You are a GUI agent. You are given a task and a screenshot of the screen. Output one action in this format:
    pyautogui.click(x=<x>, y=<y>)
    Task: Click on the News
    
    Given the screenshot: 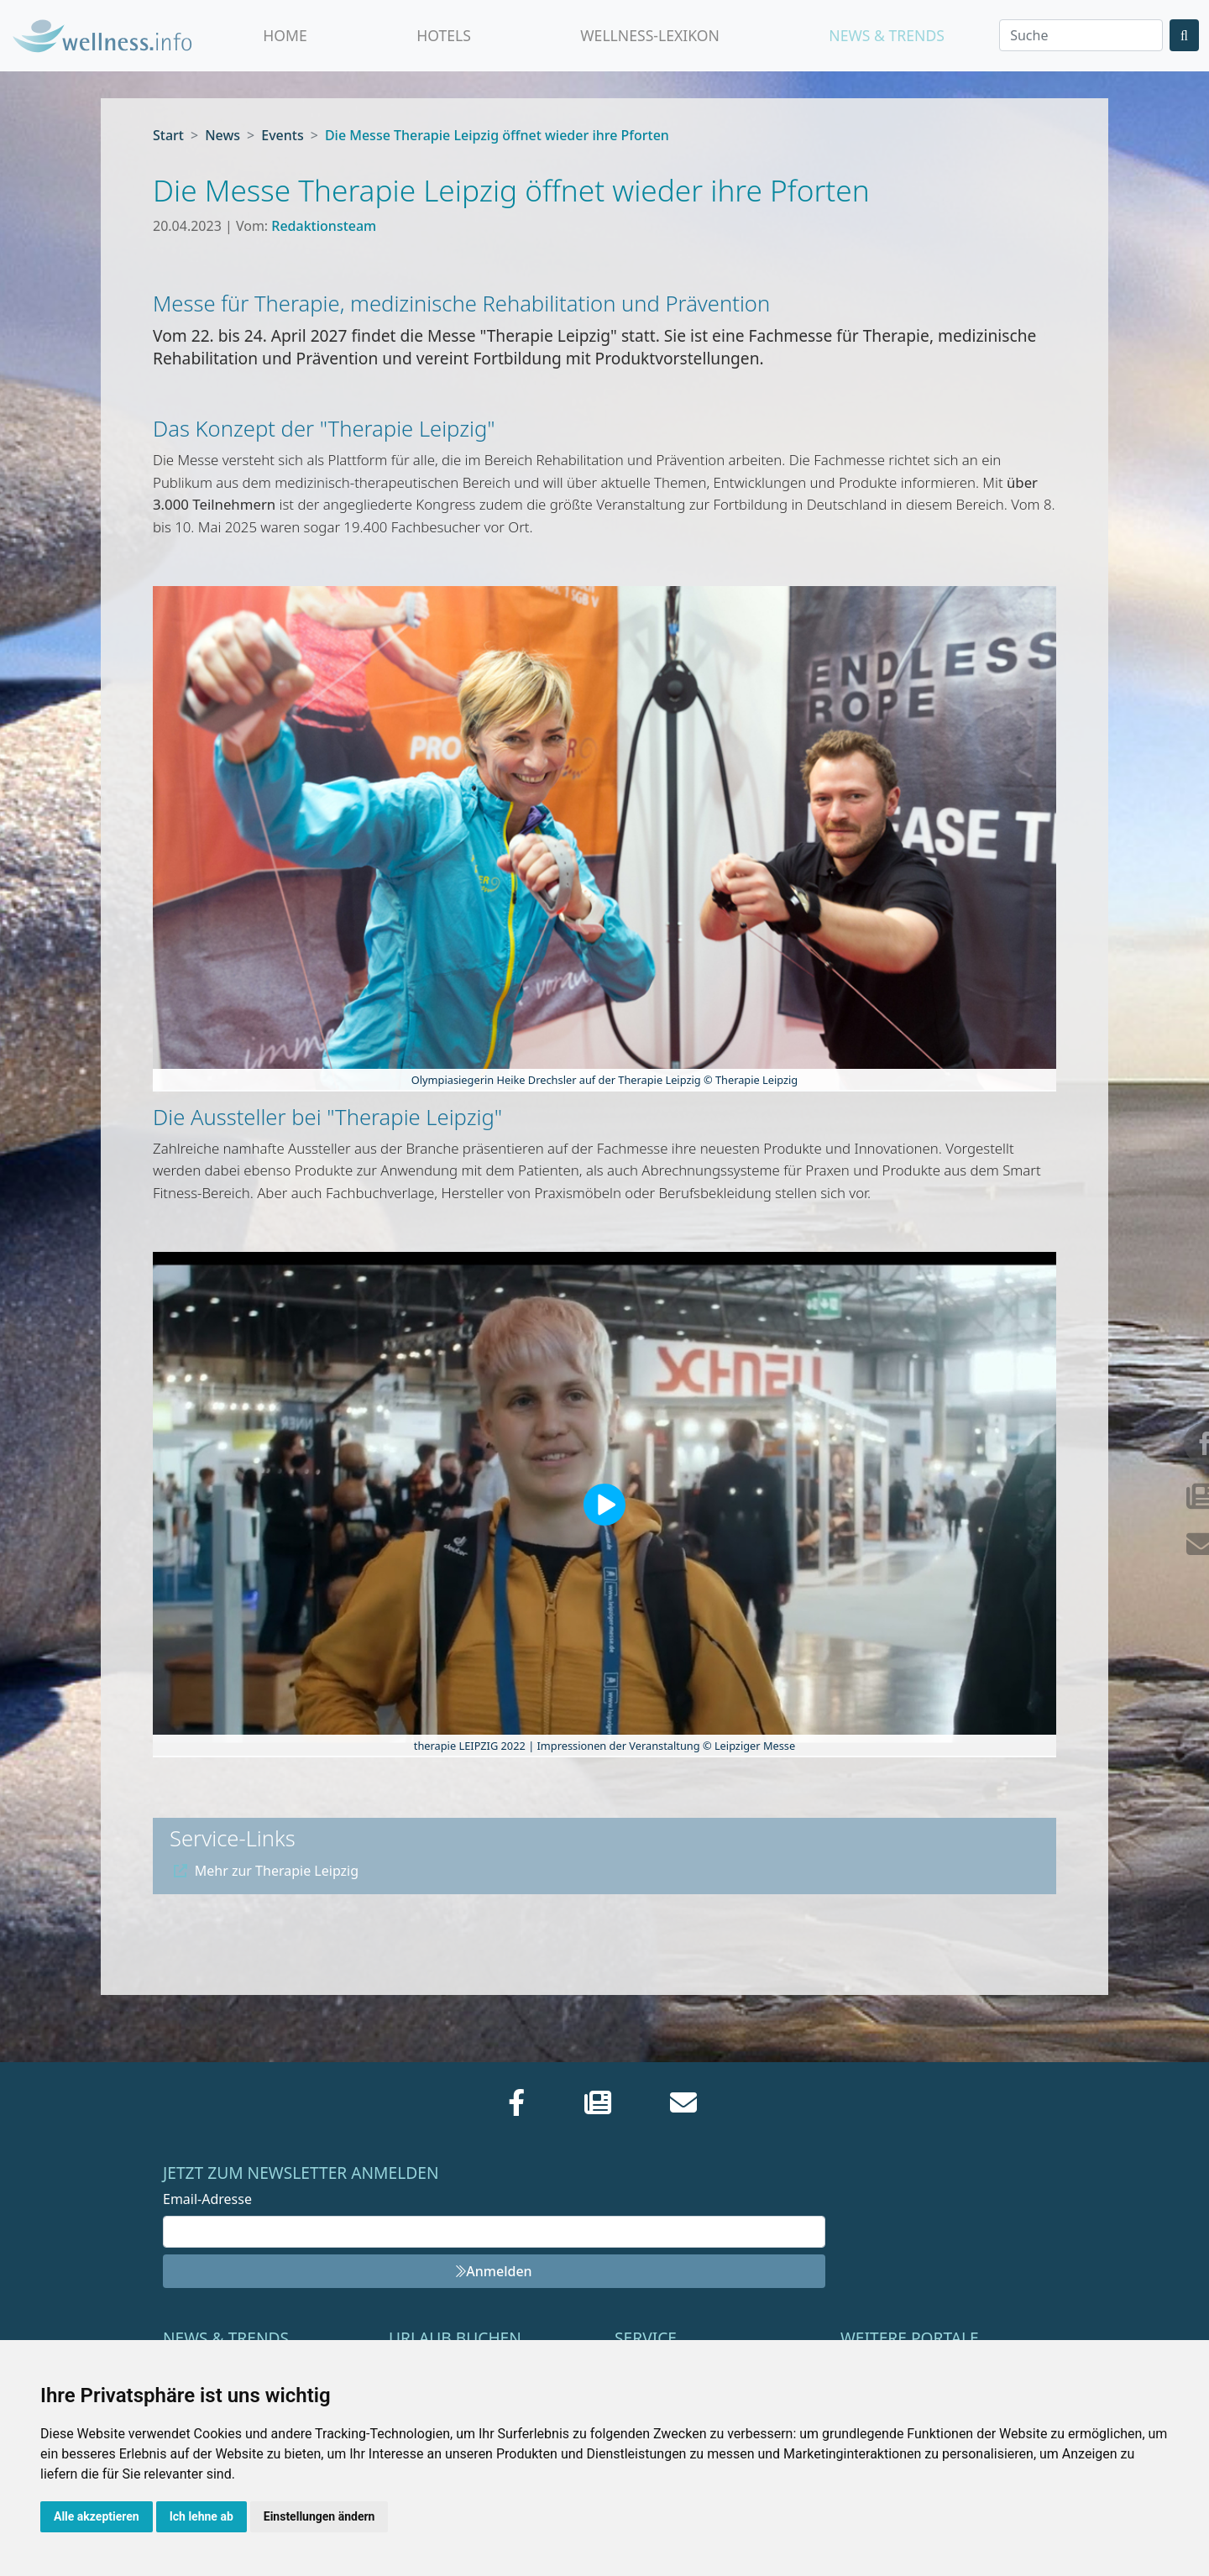 What is the action you would take?
    pyautogui.click(x=222, y=135)
    